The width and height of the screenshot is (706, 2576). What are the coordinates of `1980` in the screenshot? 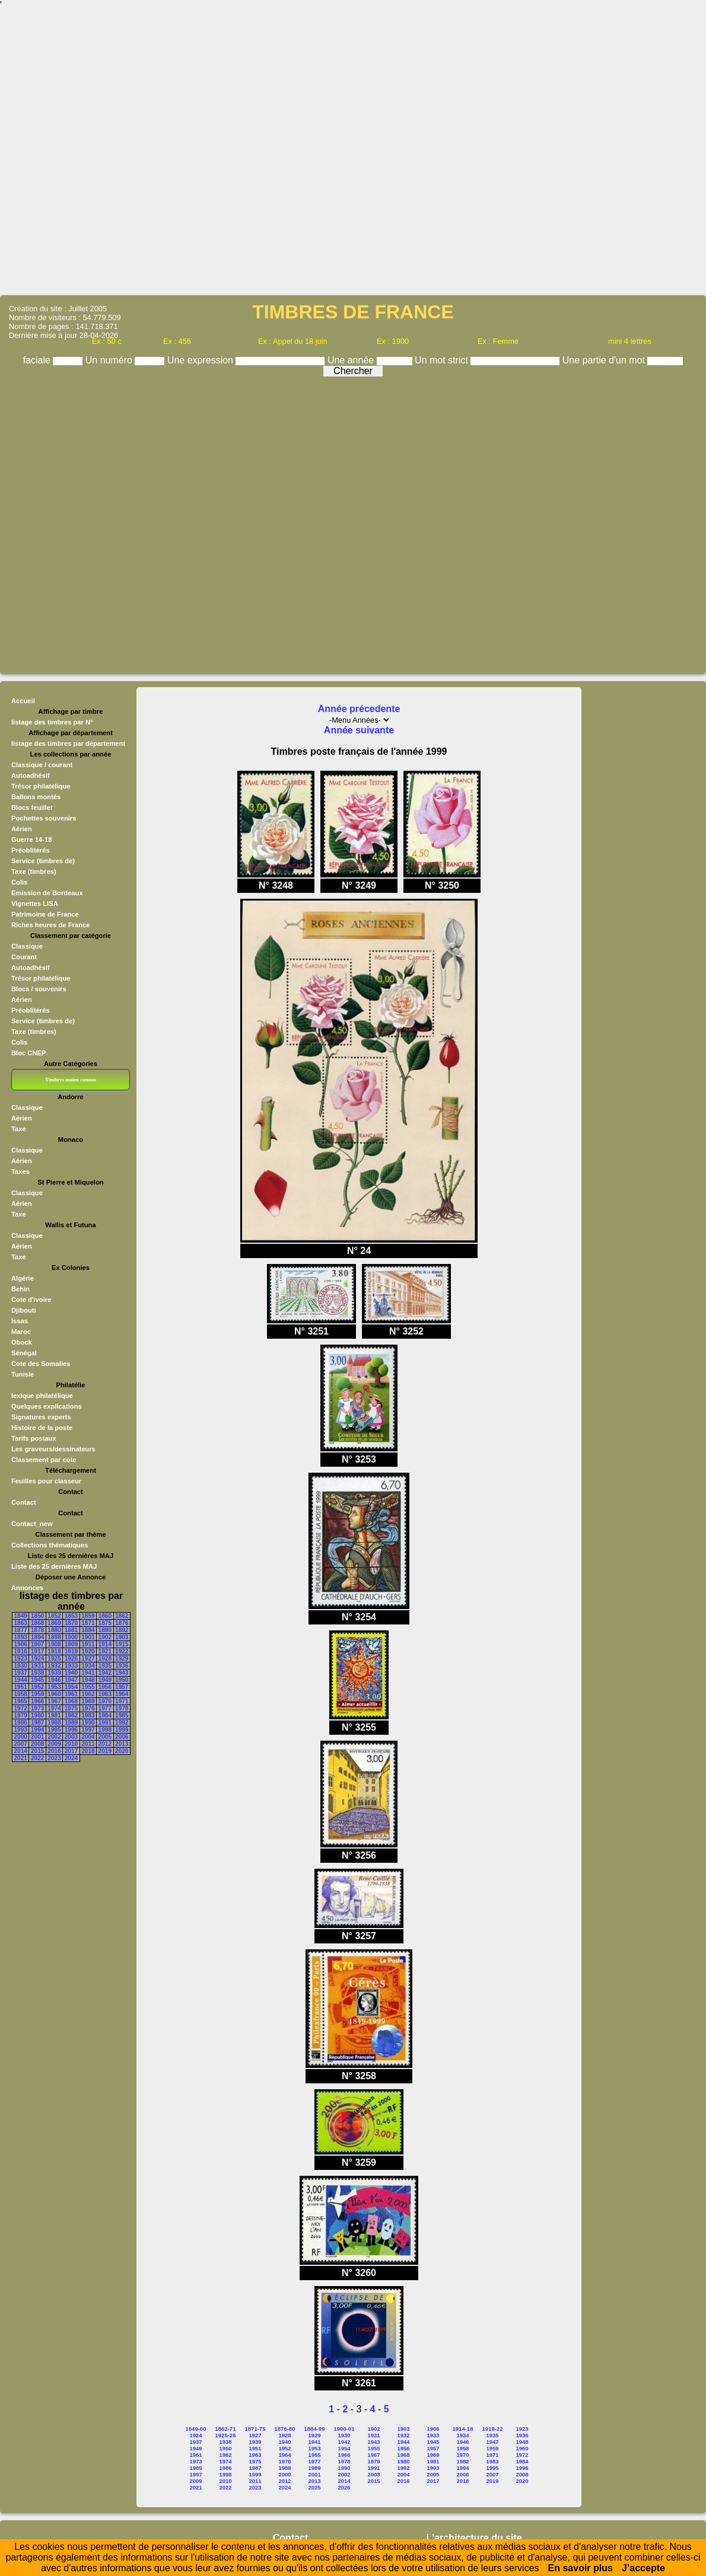 It's located at (37, 1715).